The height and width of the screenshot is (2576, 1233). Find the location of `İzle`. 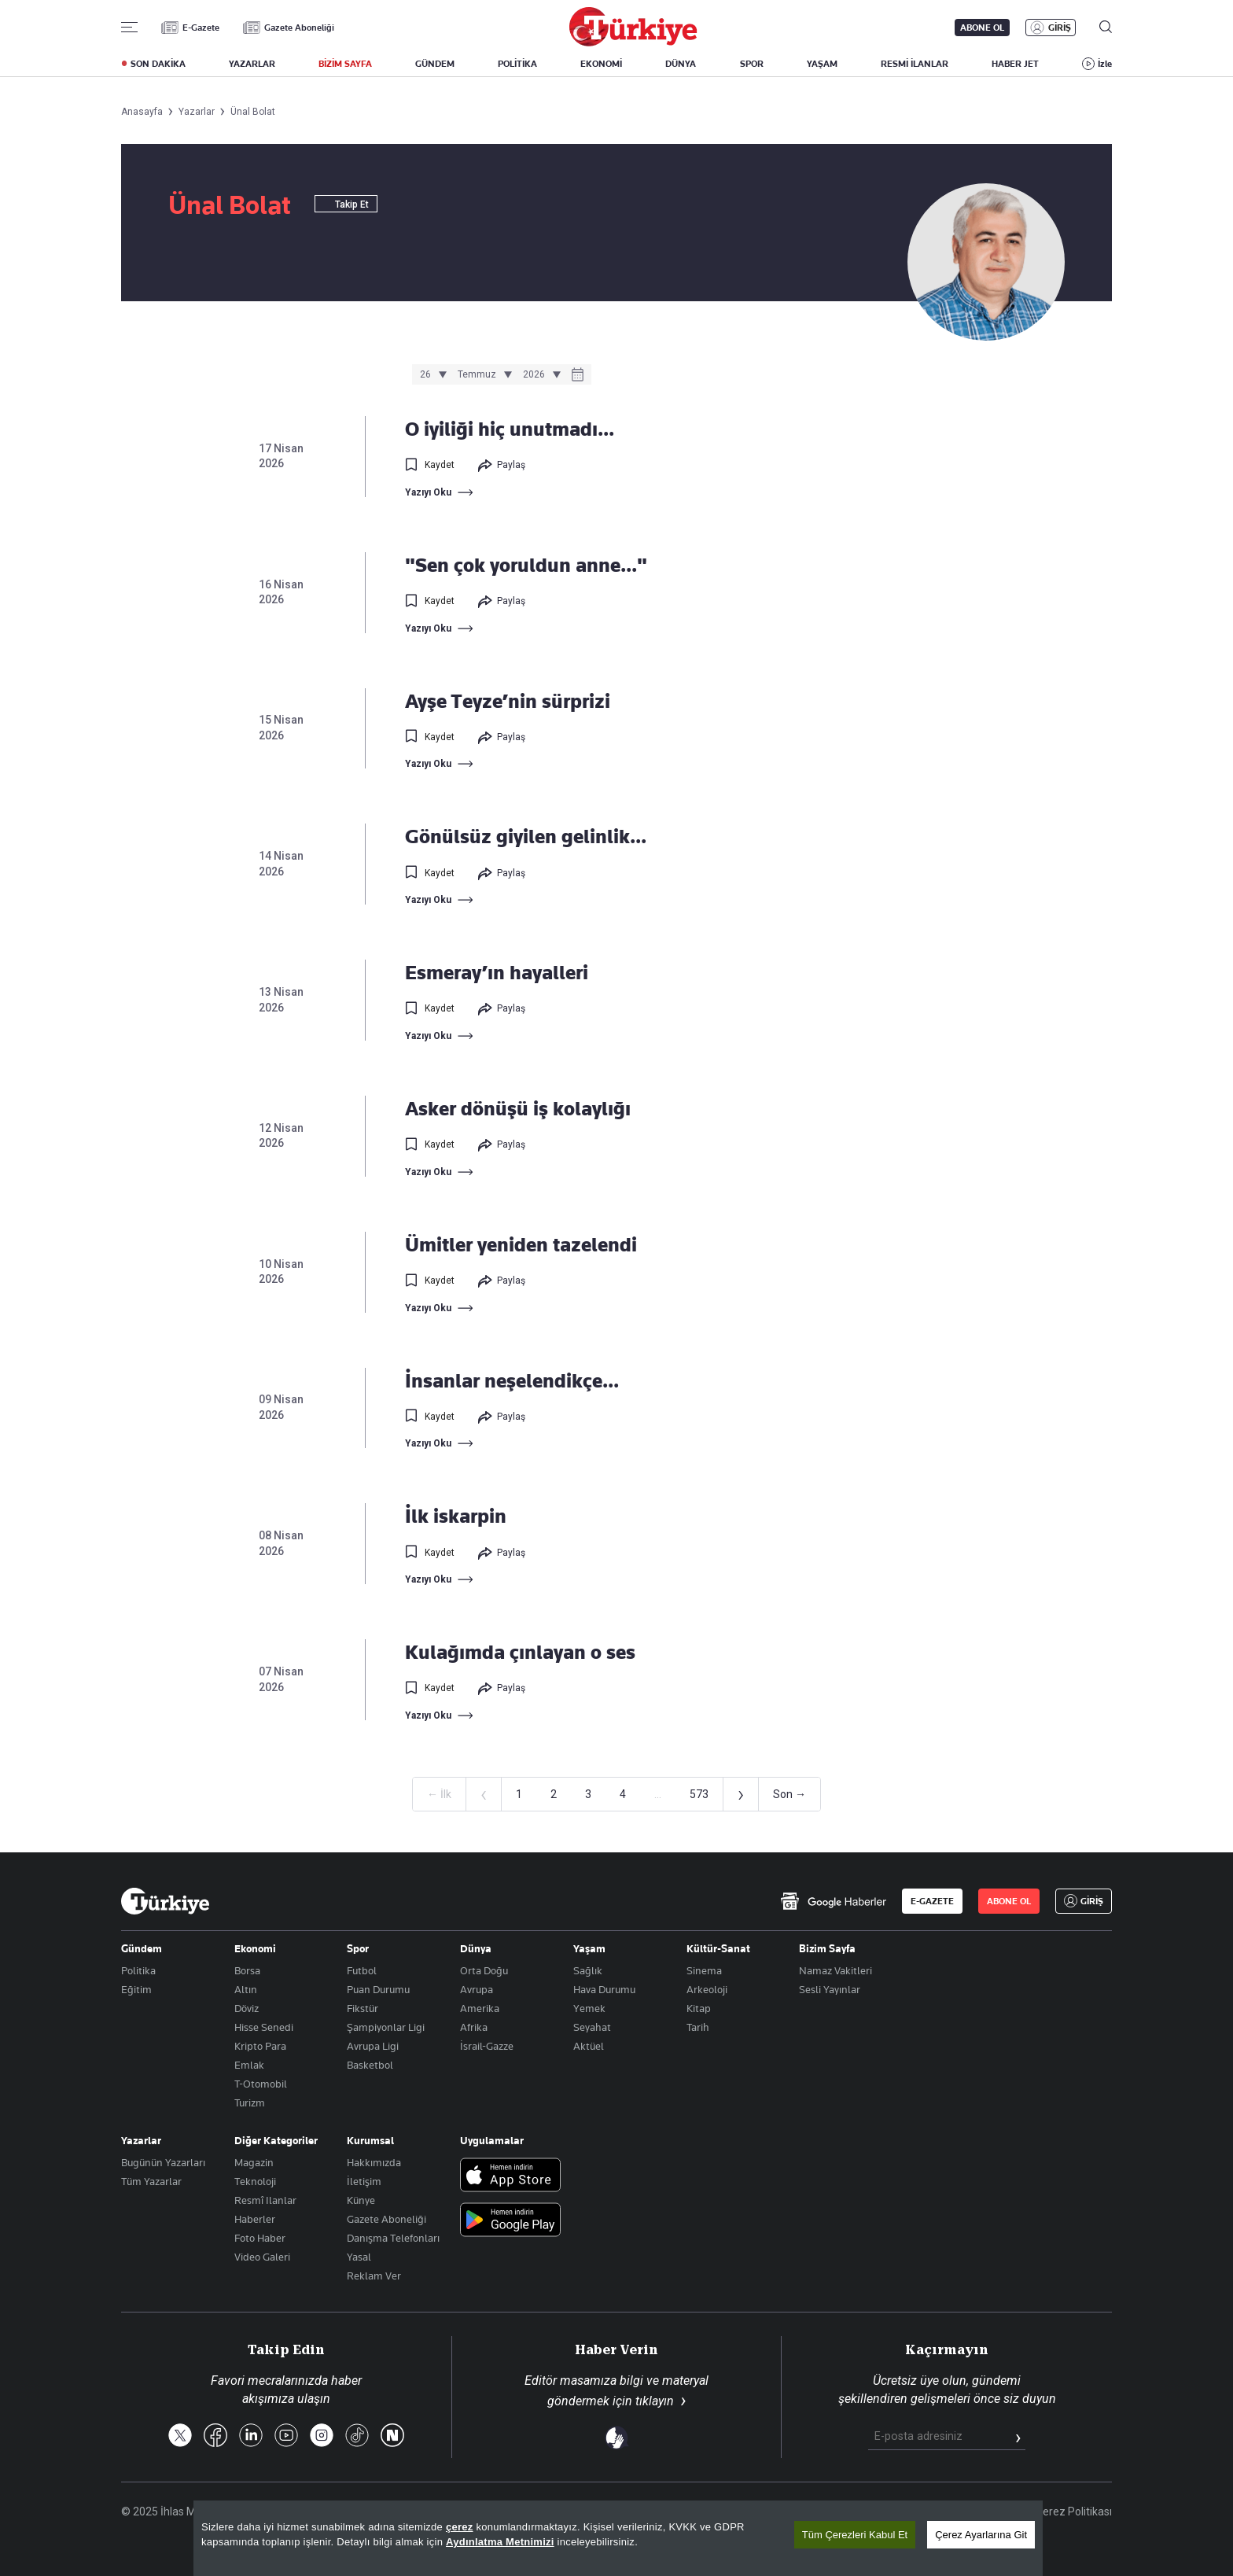

İzle is located at coordinates (1105, 63).